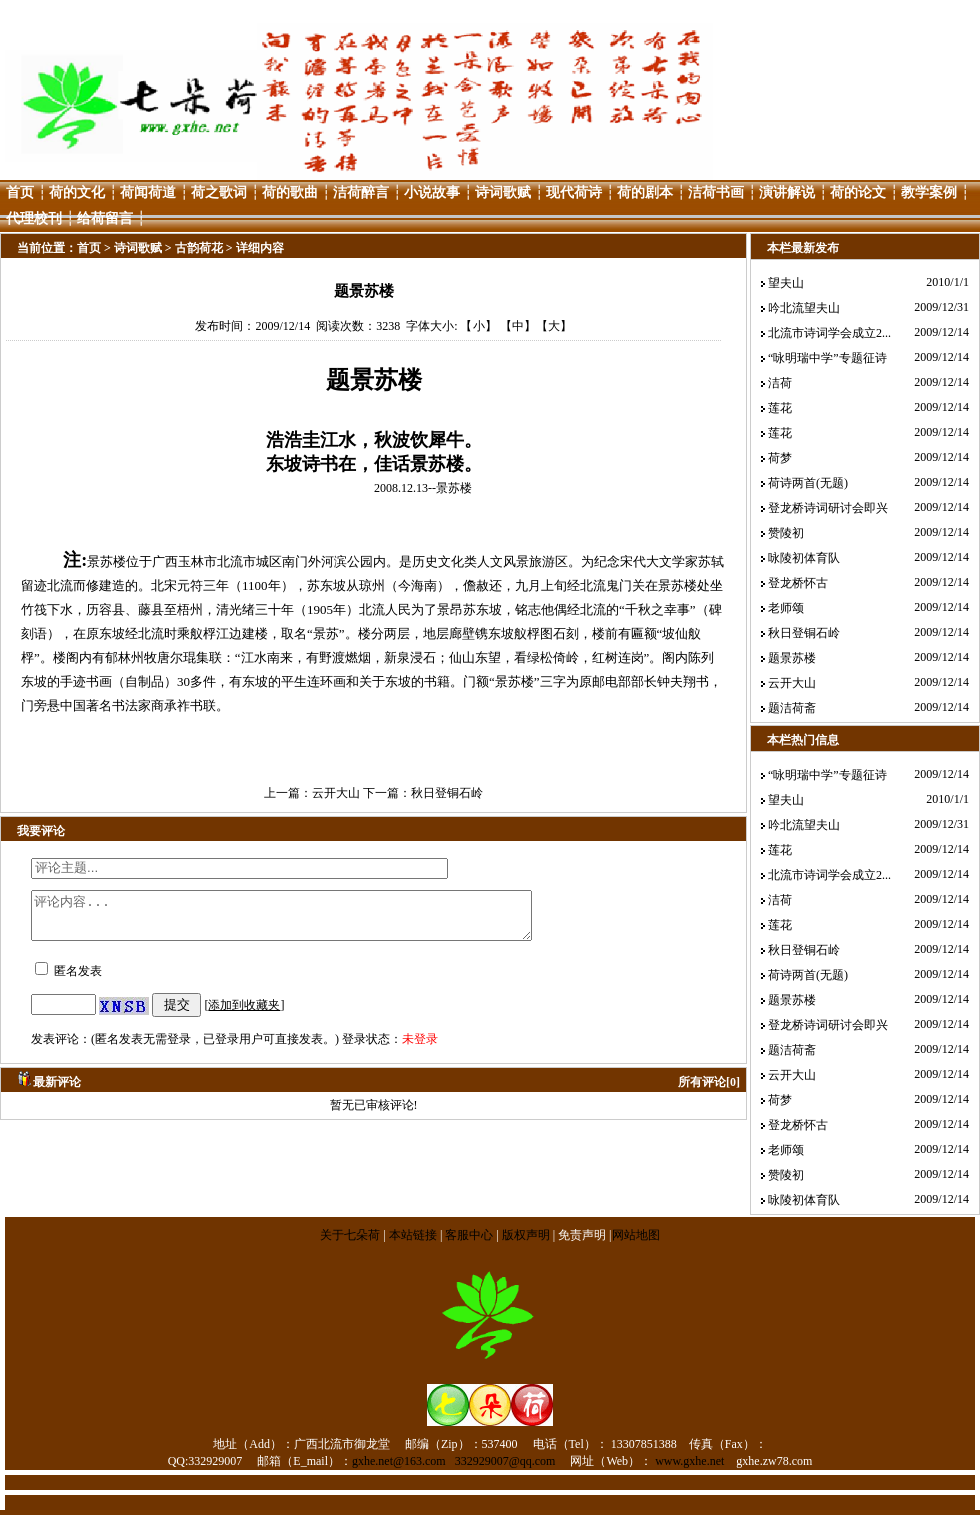 The width and height of the screenshot is (980, 1515). What do you see at coordinates (827, 358) in the screenshot?
I see `“咏明瑞中学”专题征诗` at bounding box center [827, 358].